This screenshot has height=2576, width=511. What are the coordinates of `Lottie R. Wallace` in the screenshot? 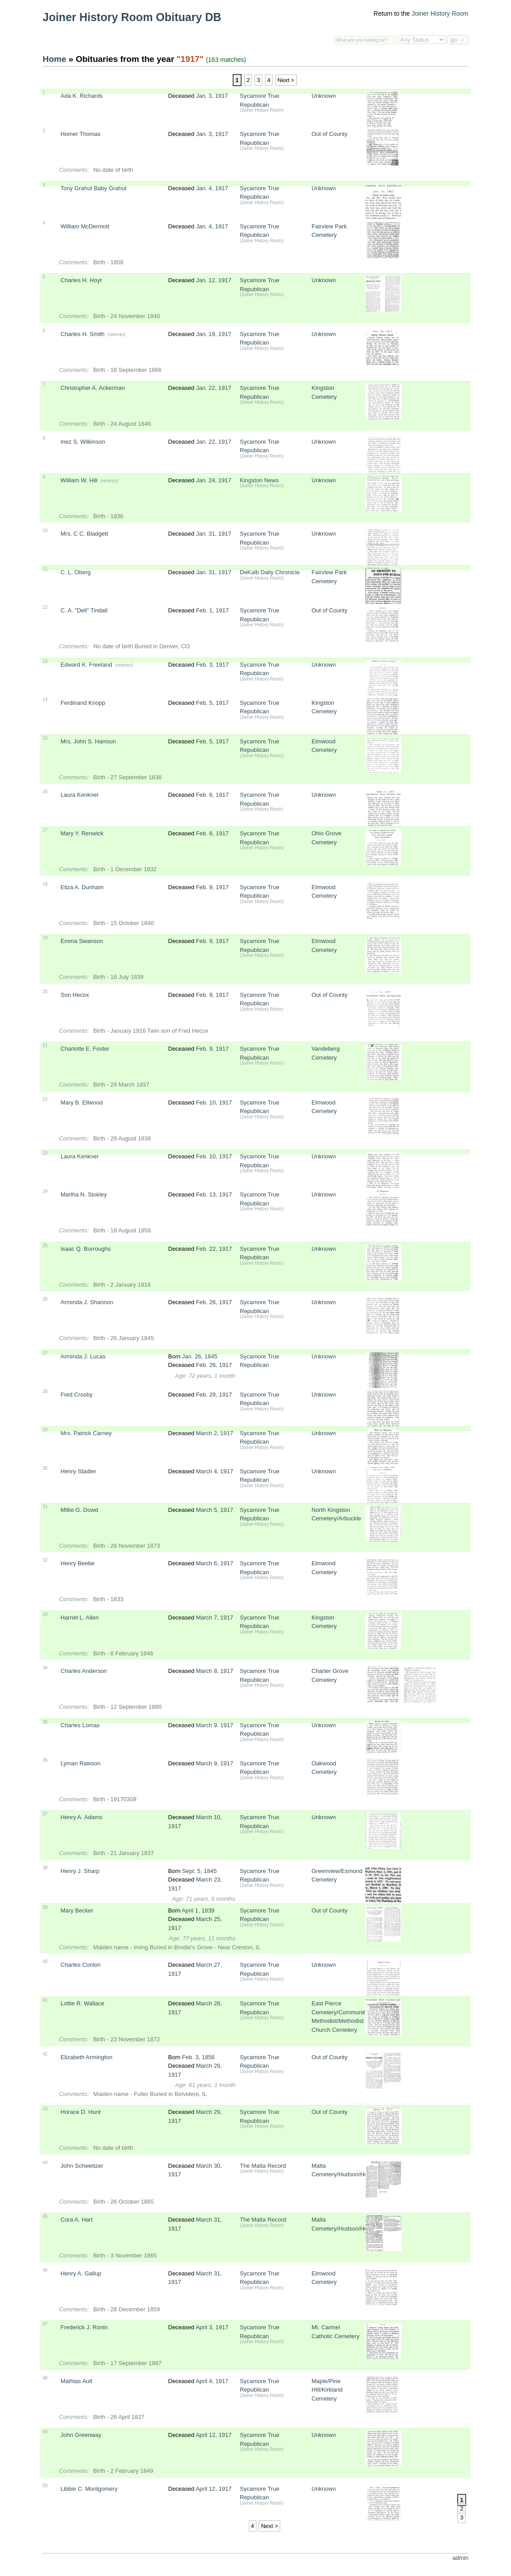 It's located at (82, 2003).